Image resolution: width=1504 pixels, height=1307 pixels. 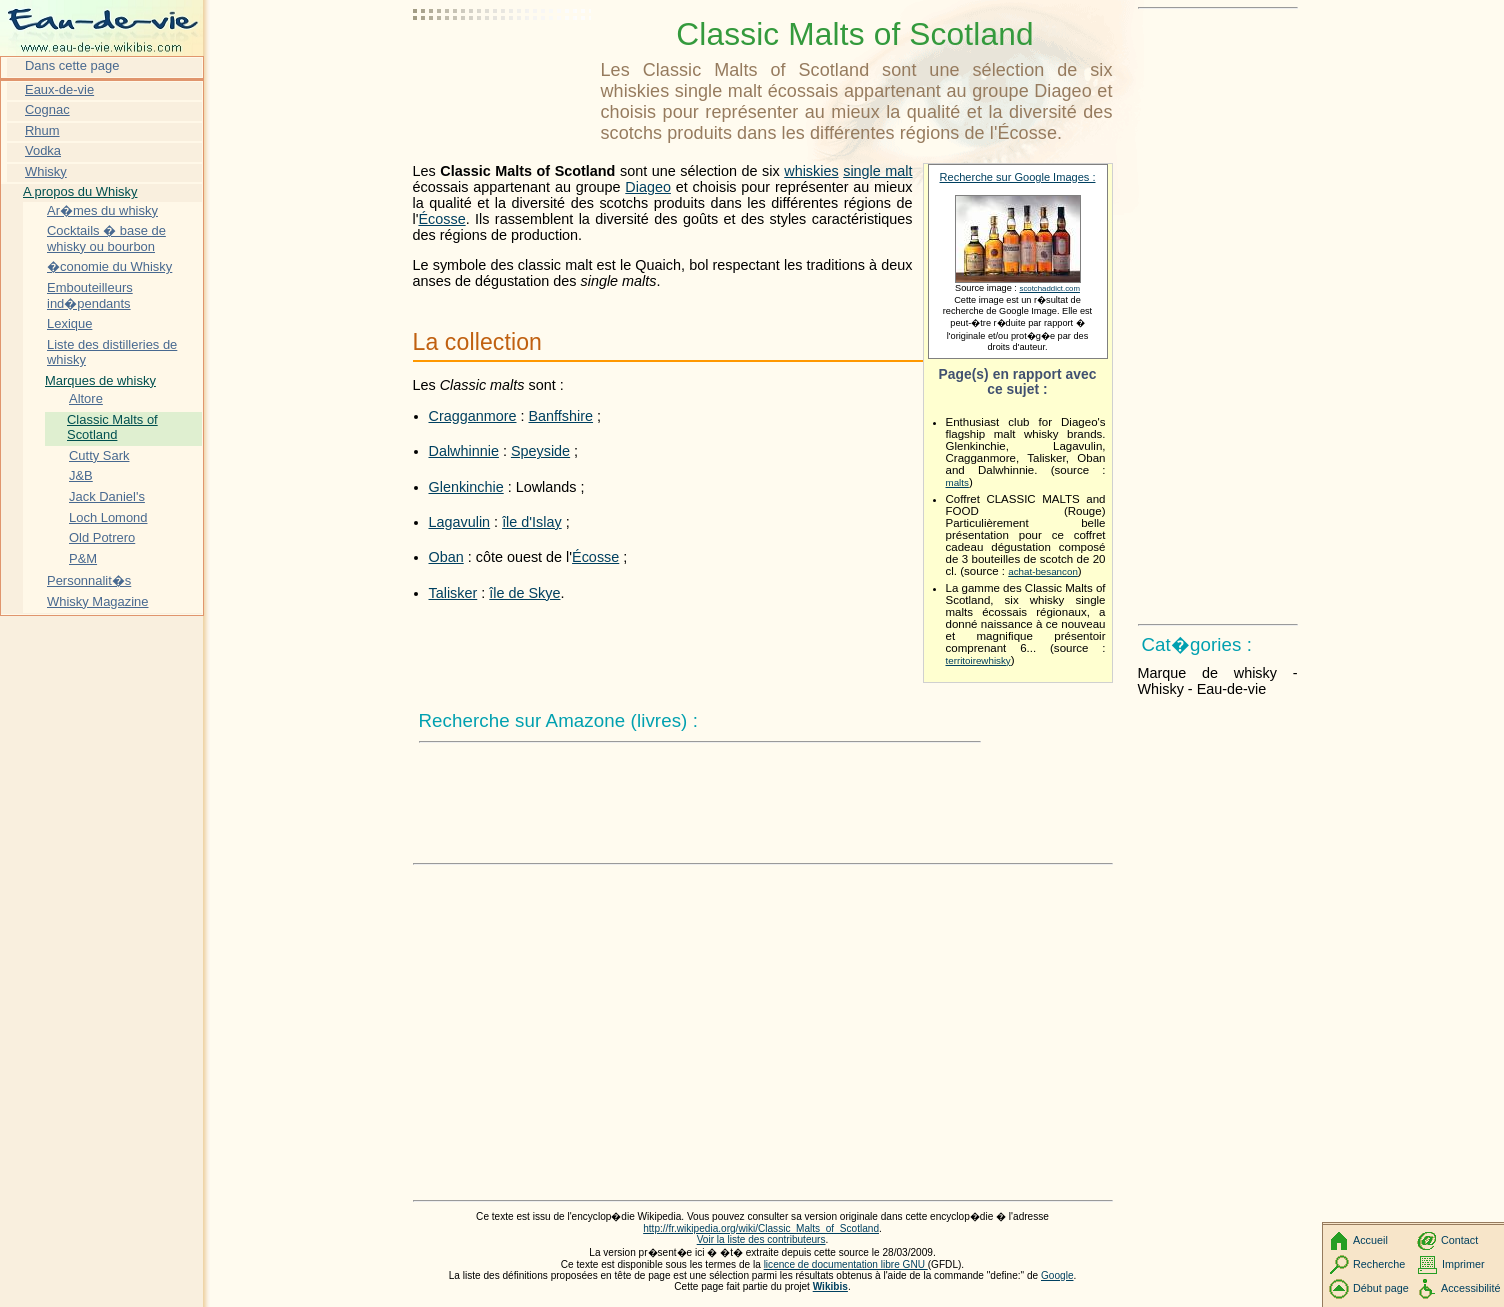 I want to click on Cognac, so click(x=47, y=109).